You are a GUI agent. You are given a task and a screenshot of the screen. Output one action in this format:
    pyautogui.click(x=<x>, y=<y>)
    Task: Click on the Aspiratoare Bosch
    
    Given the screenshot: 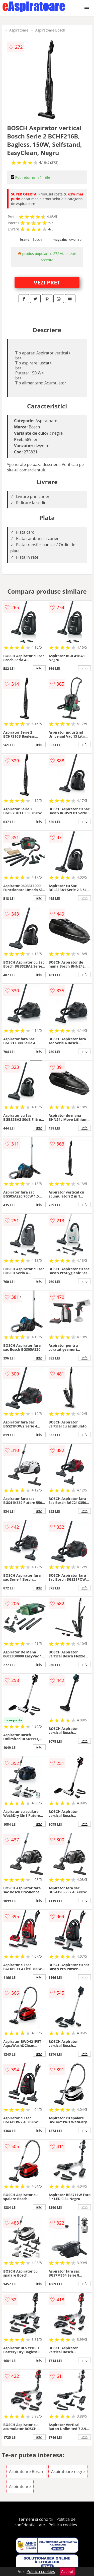 What is the action you would take?
    pyautogui.click(x=50, y=30)
    